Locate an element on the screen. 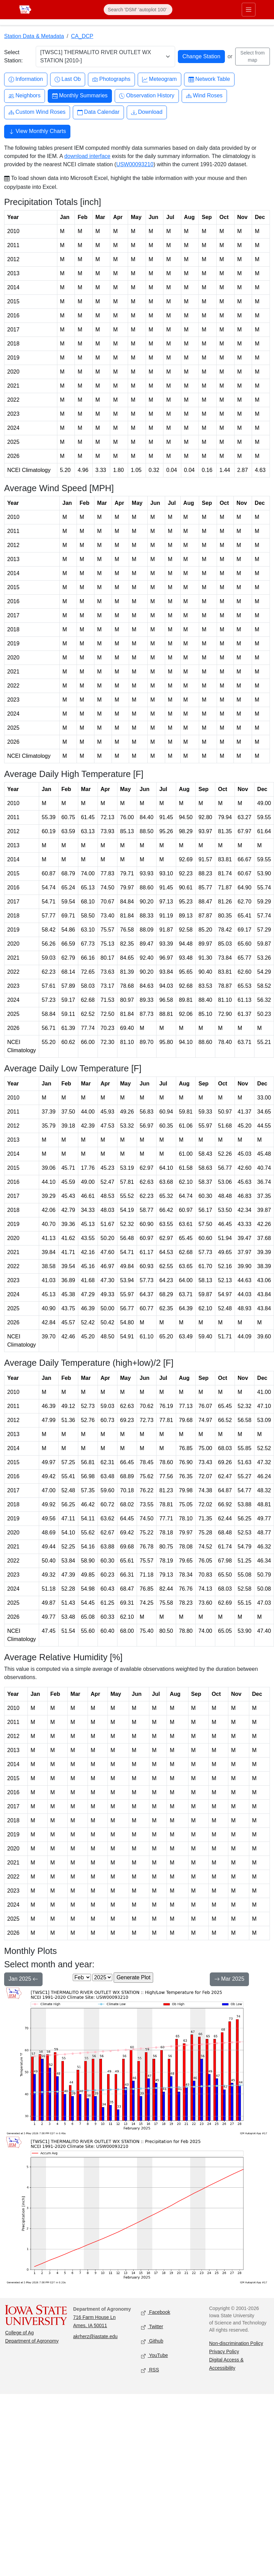 The width and height of the screenshot is (274, 2576). College of Ag is located at coordinates (19, 2332).